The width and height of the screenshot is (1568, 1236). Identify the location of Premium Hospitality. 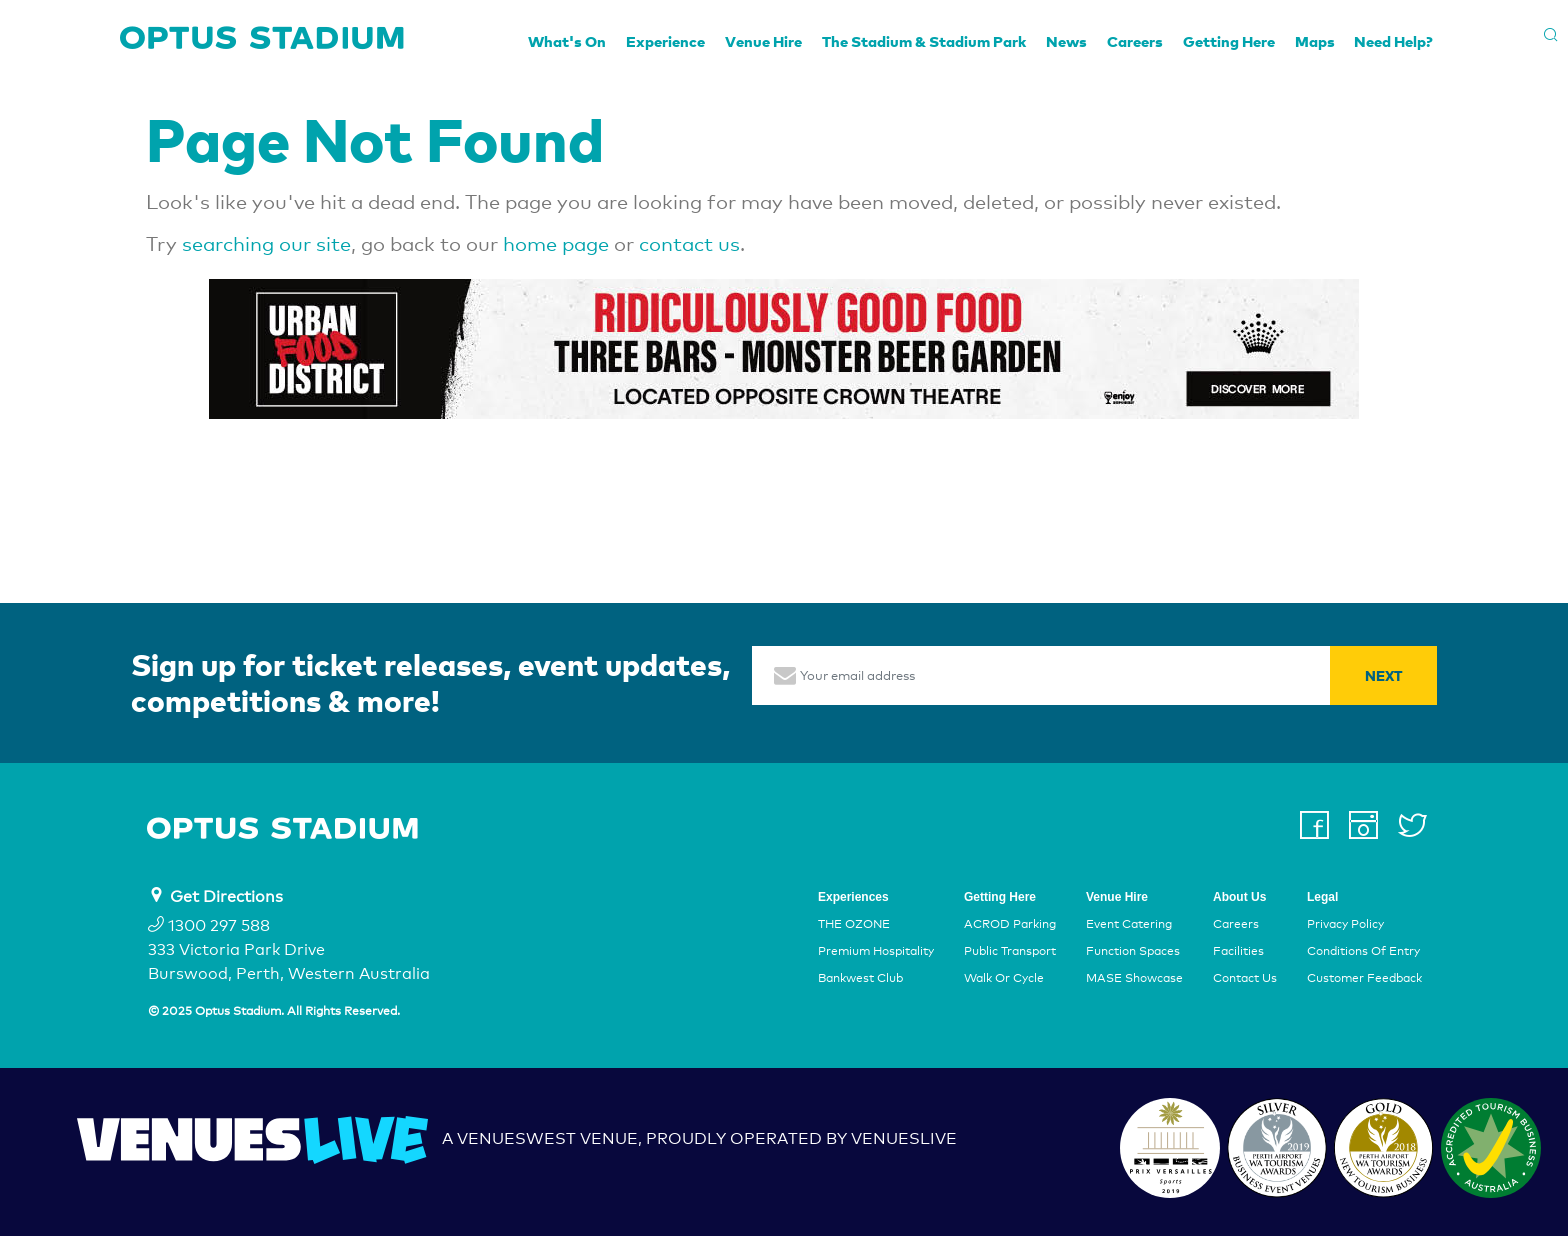
(876, 951).